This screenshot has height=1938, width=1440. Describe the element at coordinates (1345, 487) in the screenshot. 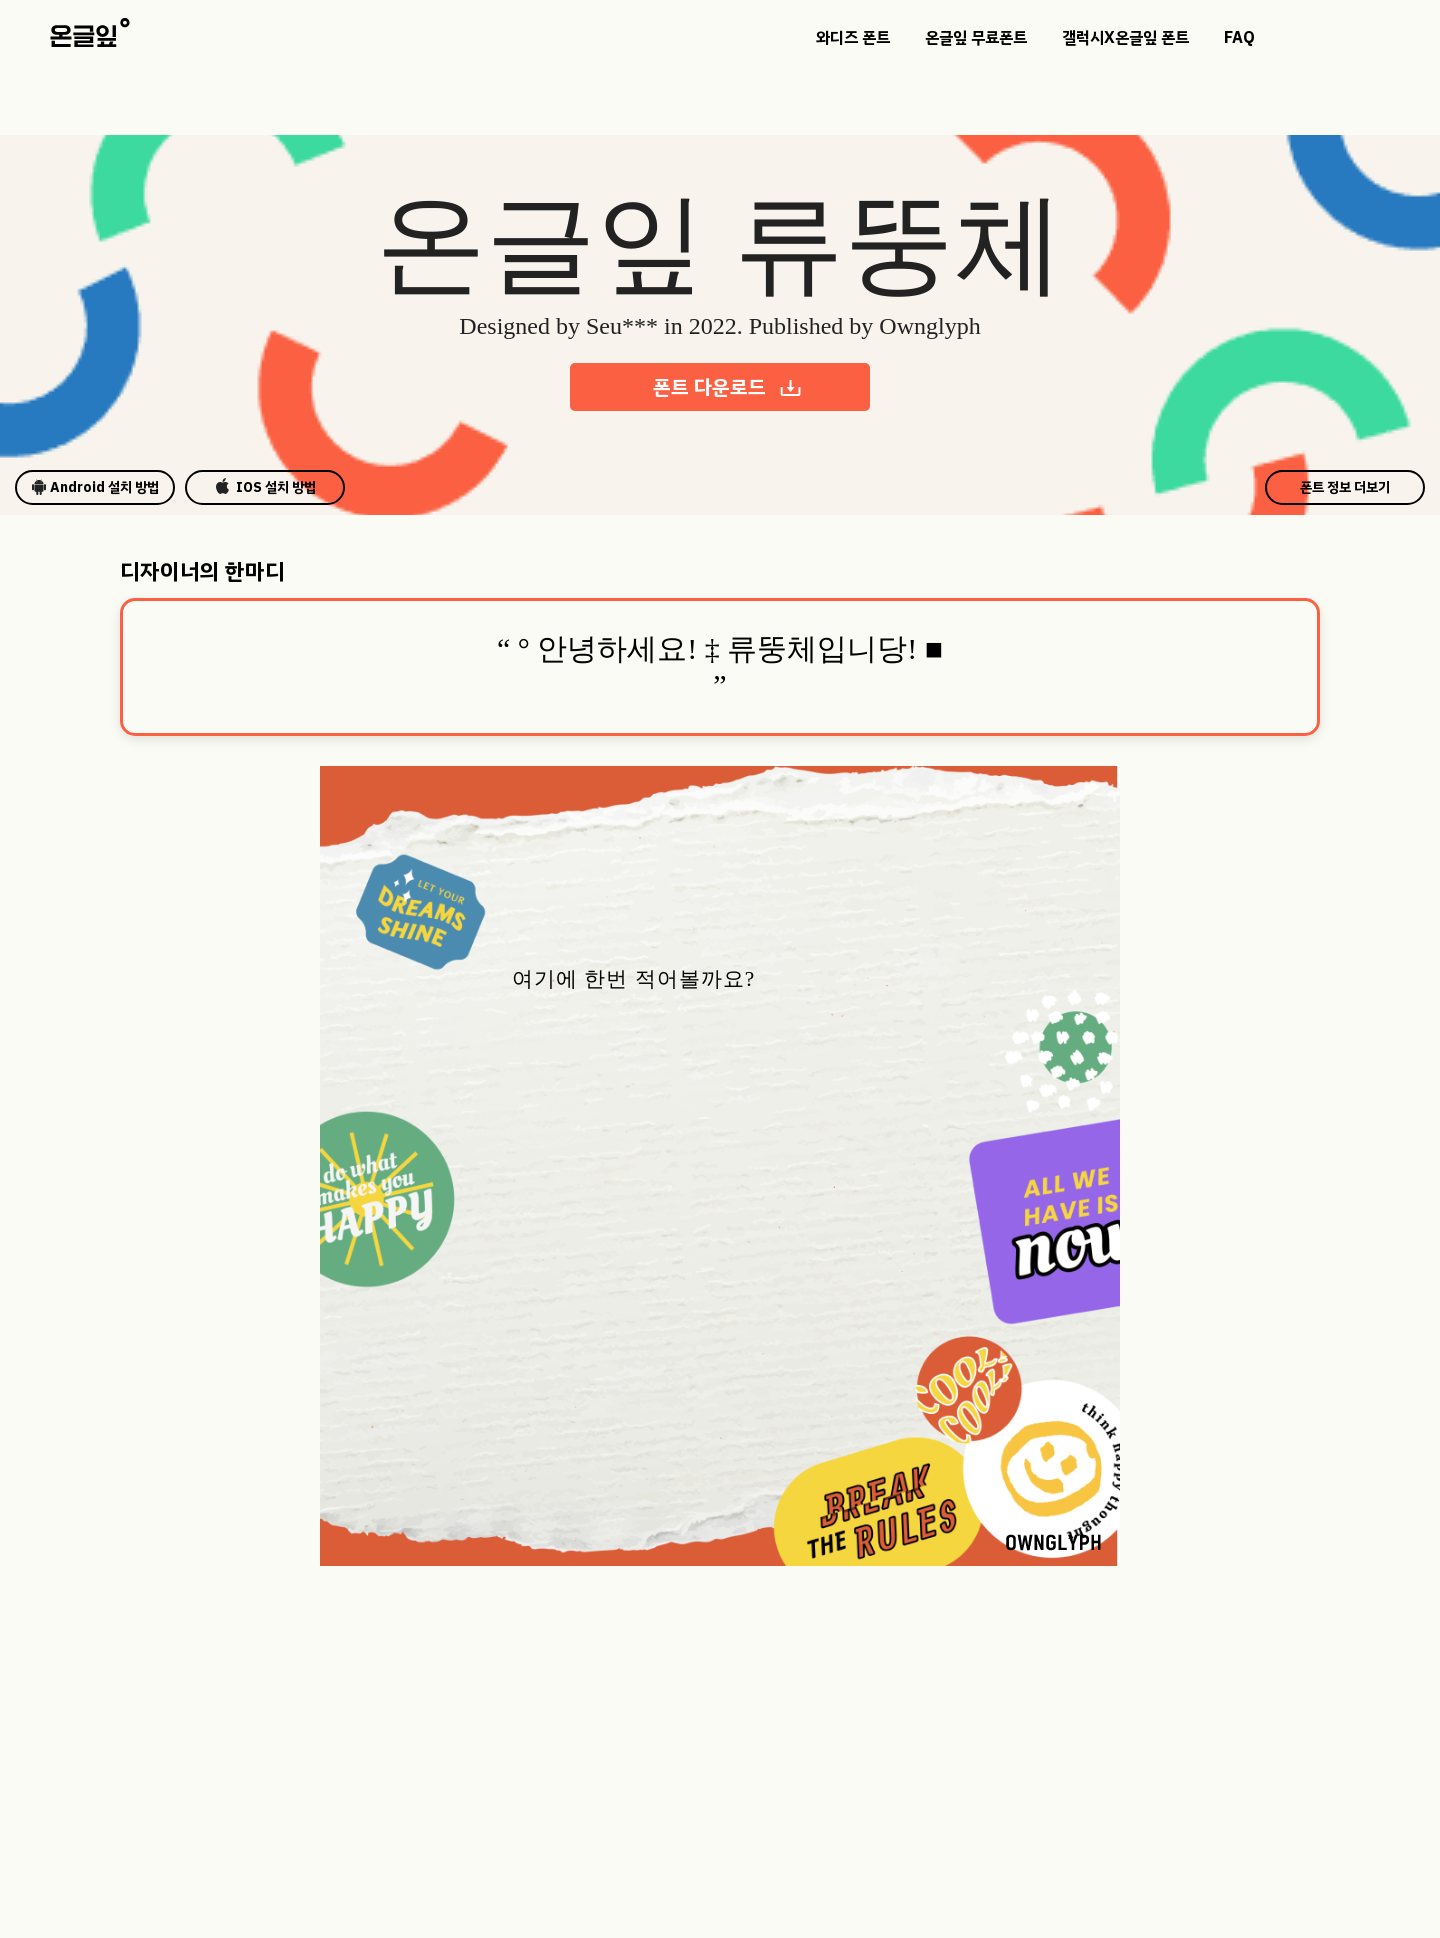

I see `폰트 정보 더보기` at that location.